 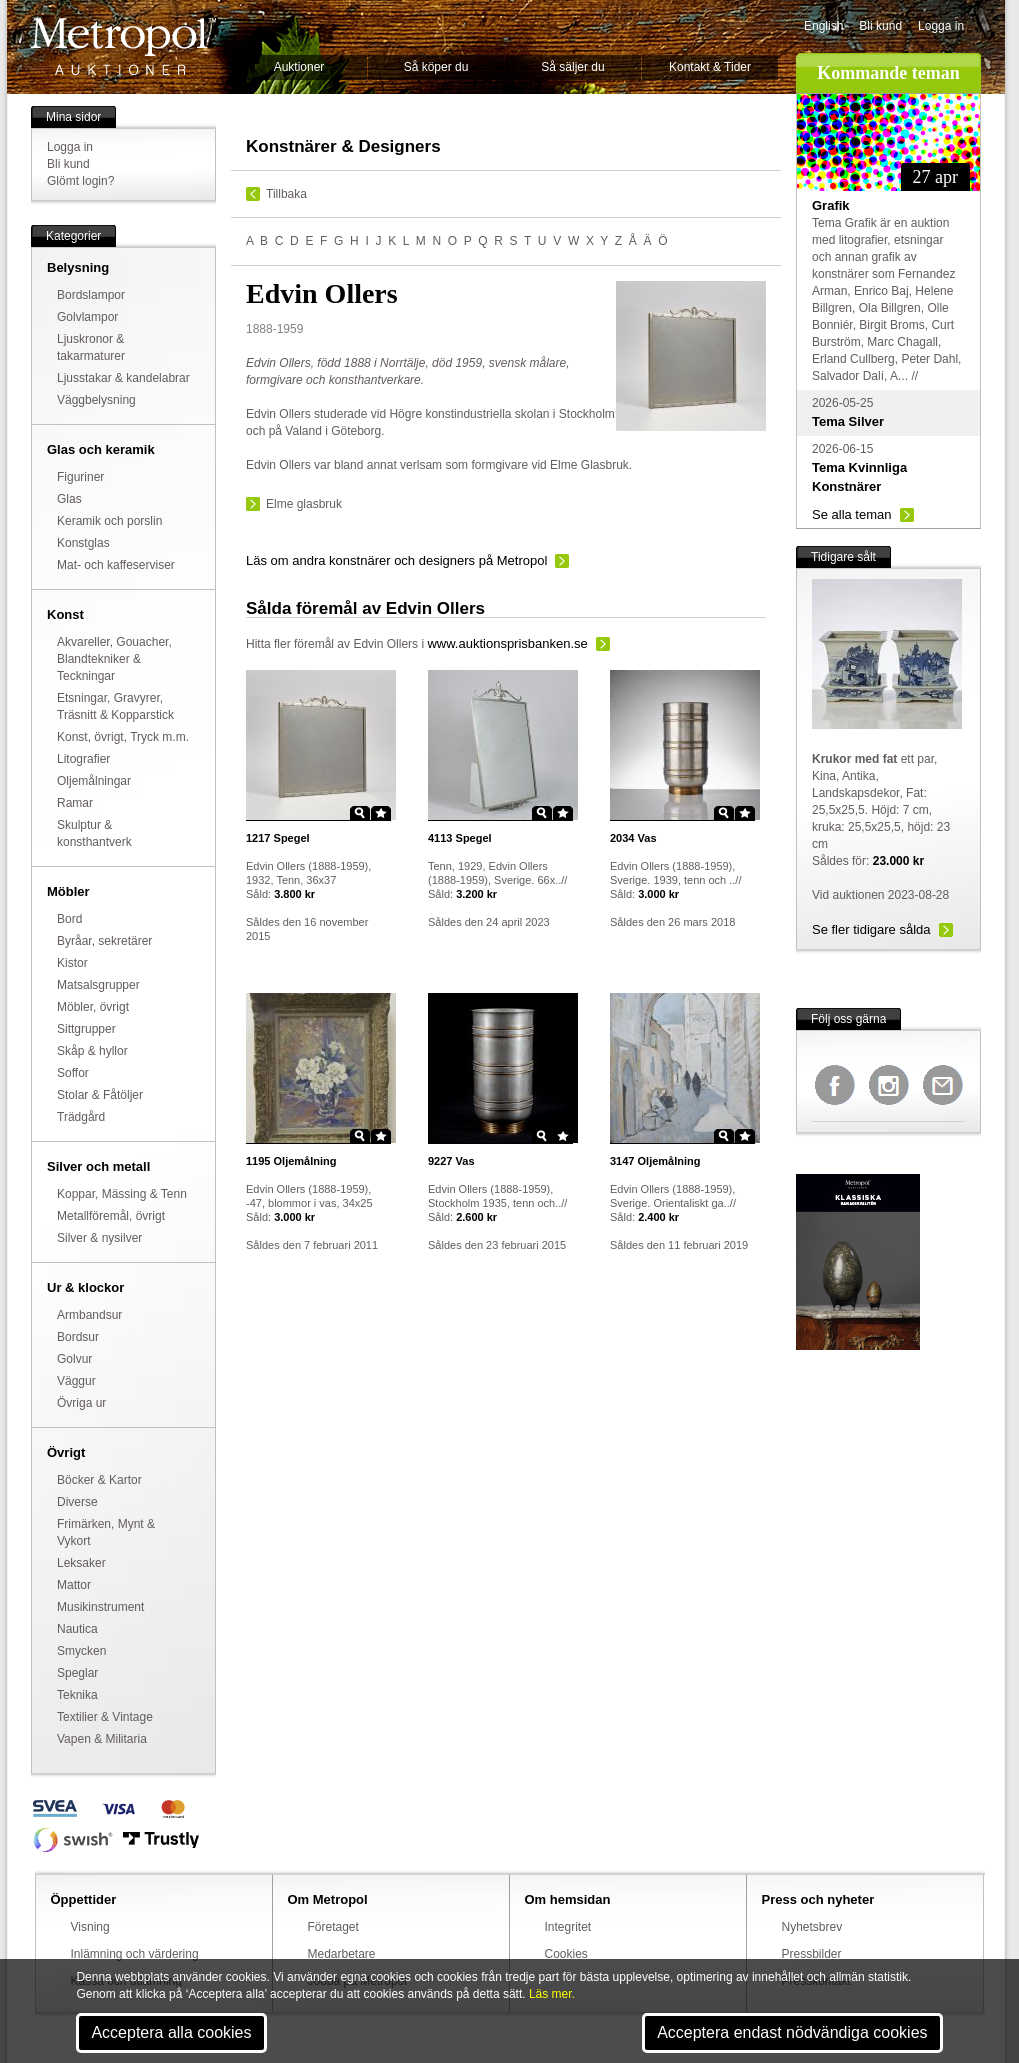 I want to click on Soffor, so click(x=73, y=1073).